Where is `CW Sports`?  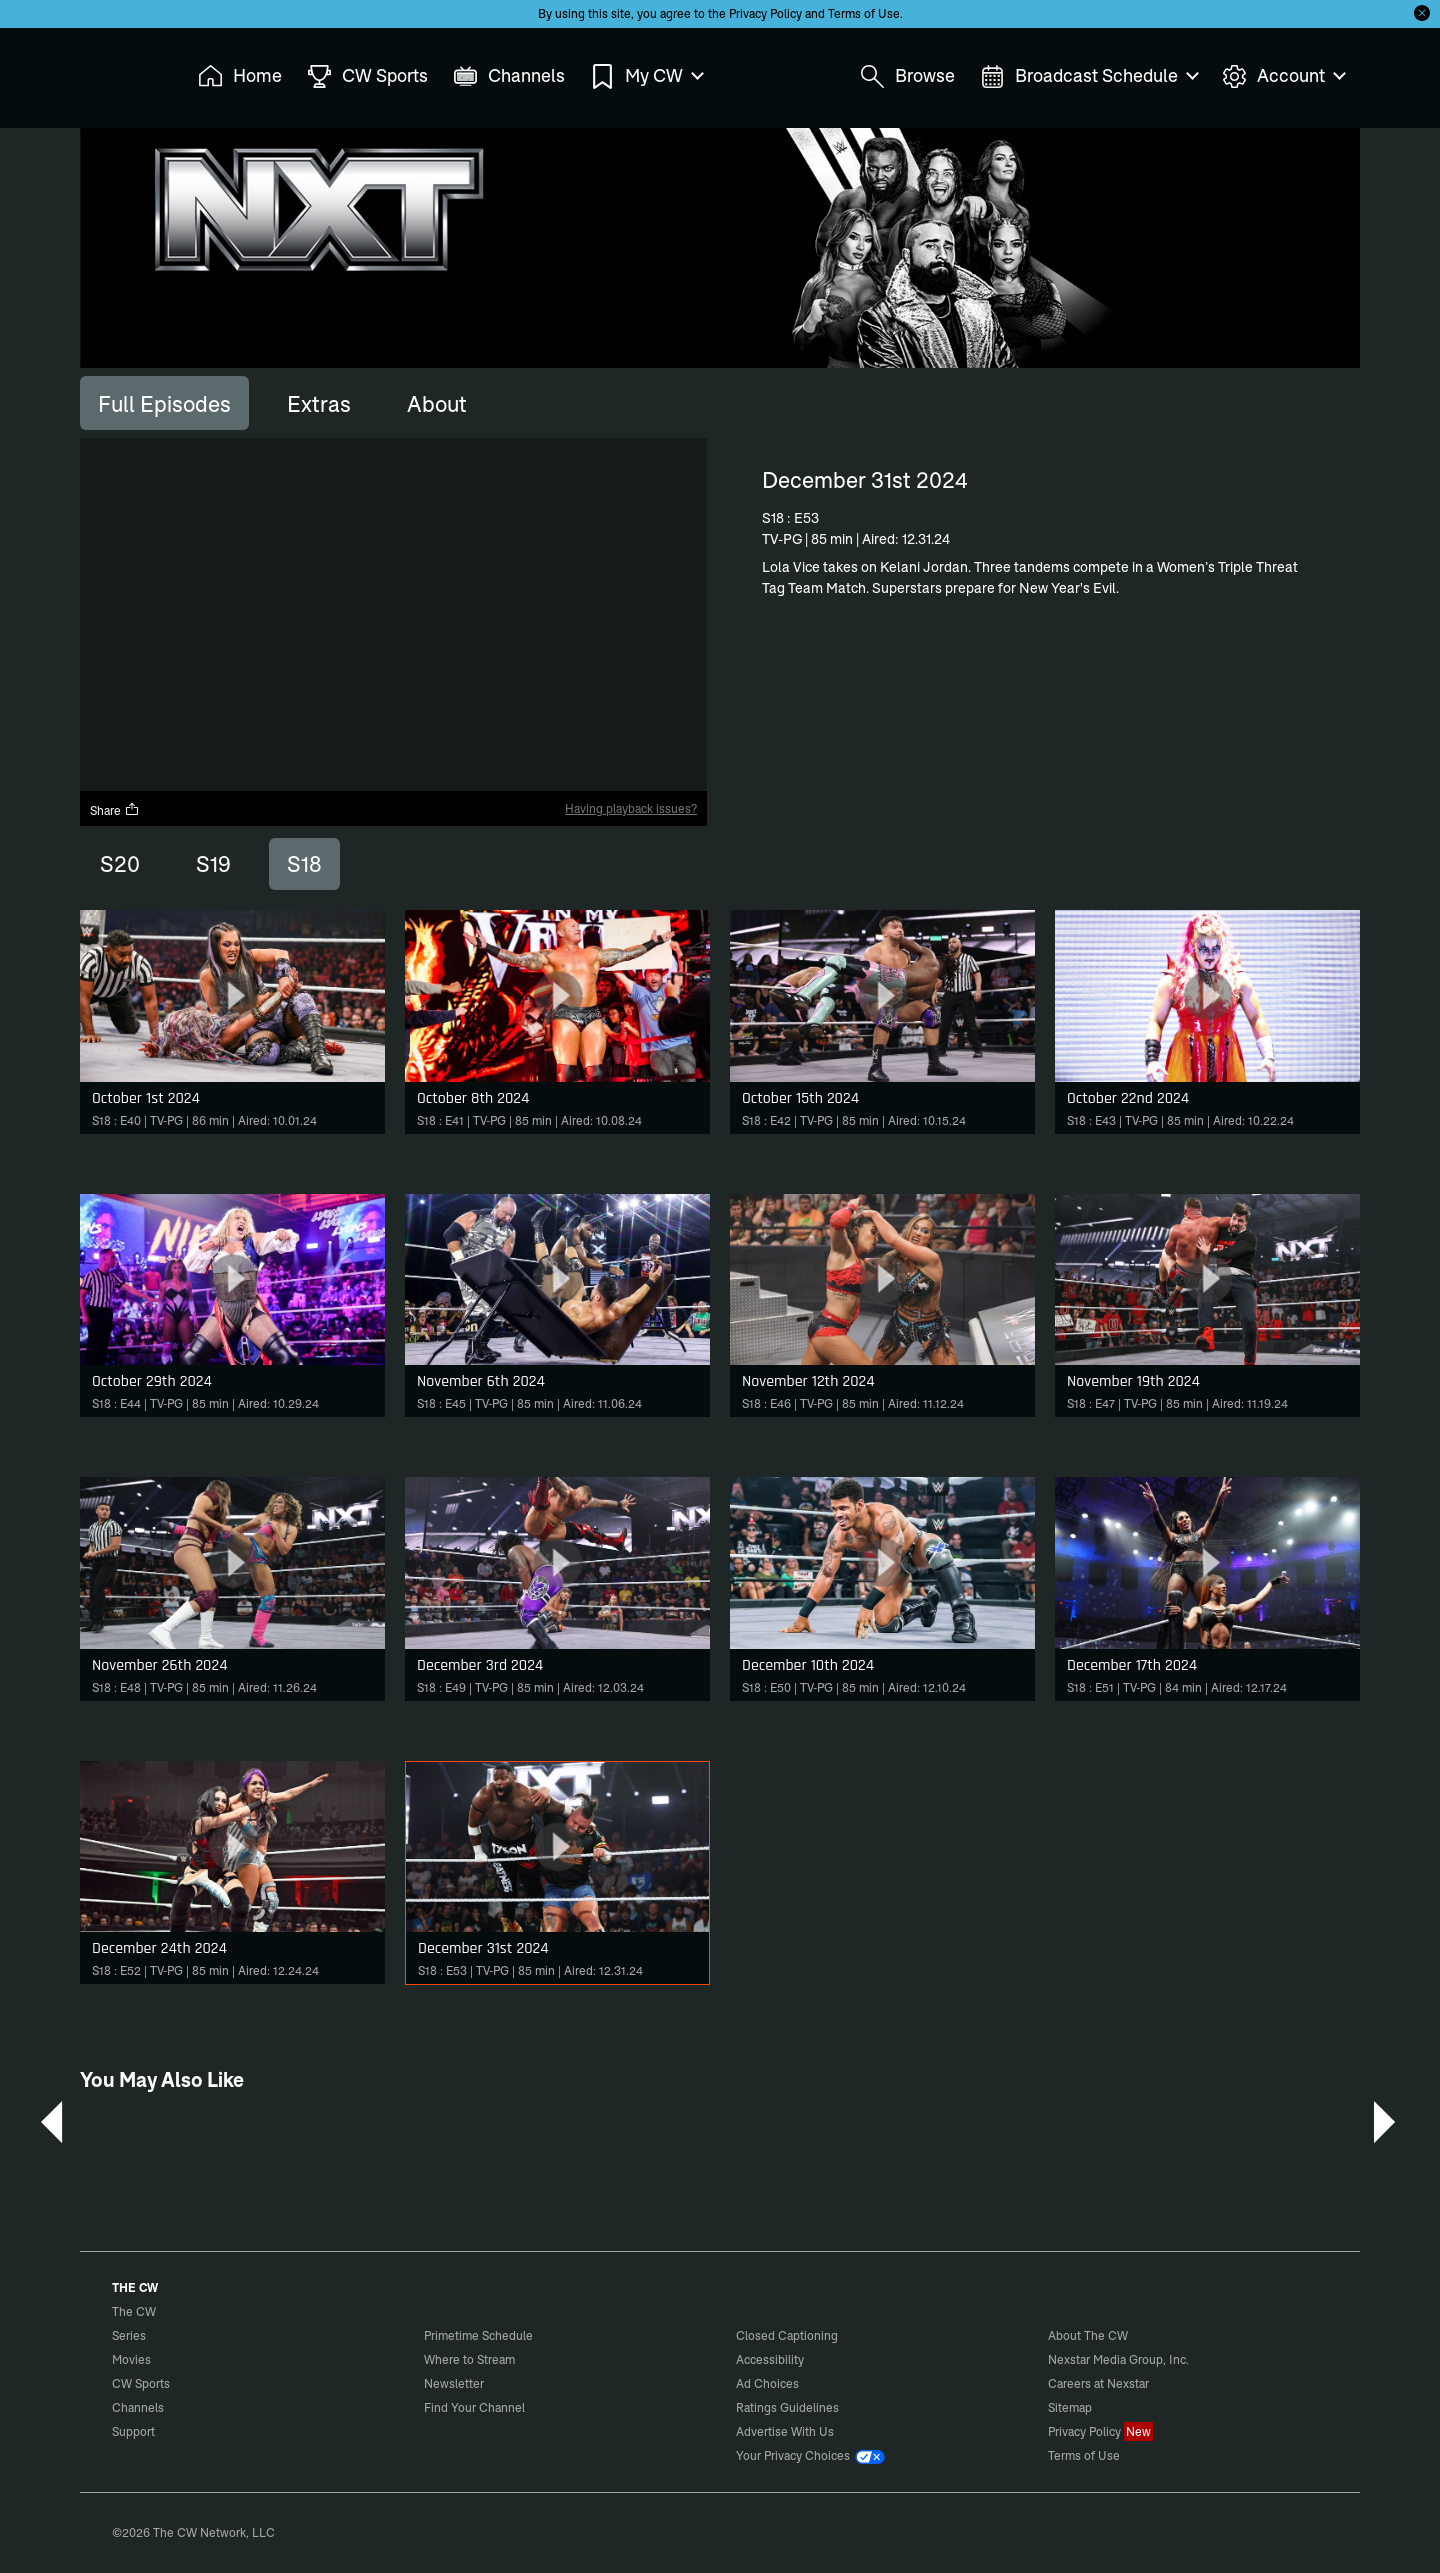 CW Sports is located at coordinates (141, 2383).